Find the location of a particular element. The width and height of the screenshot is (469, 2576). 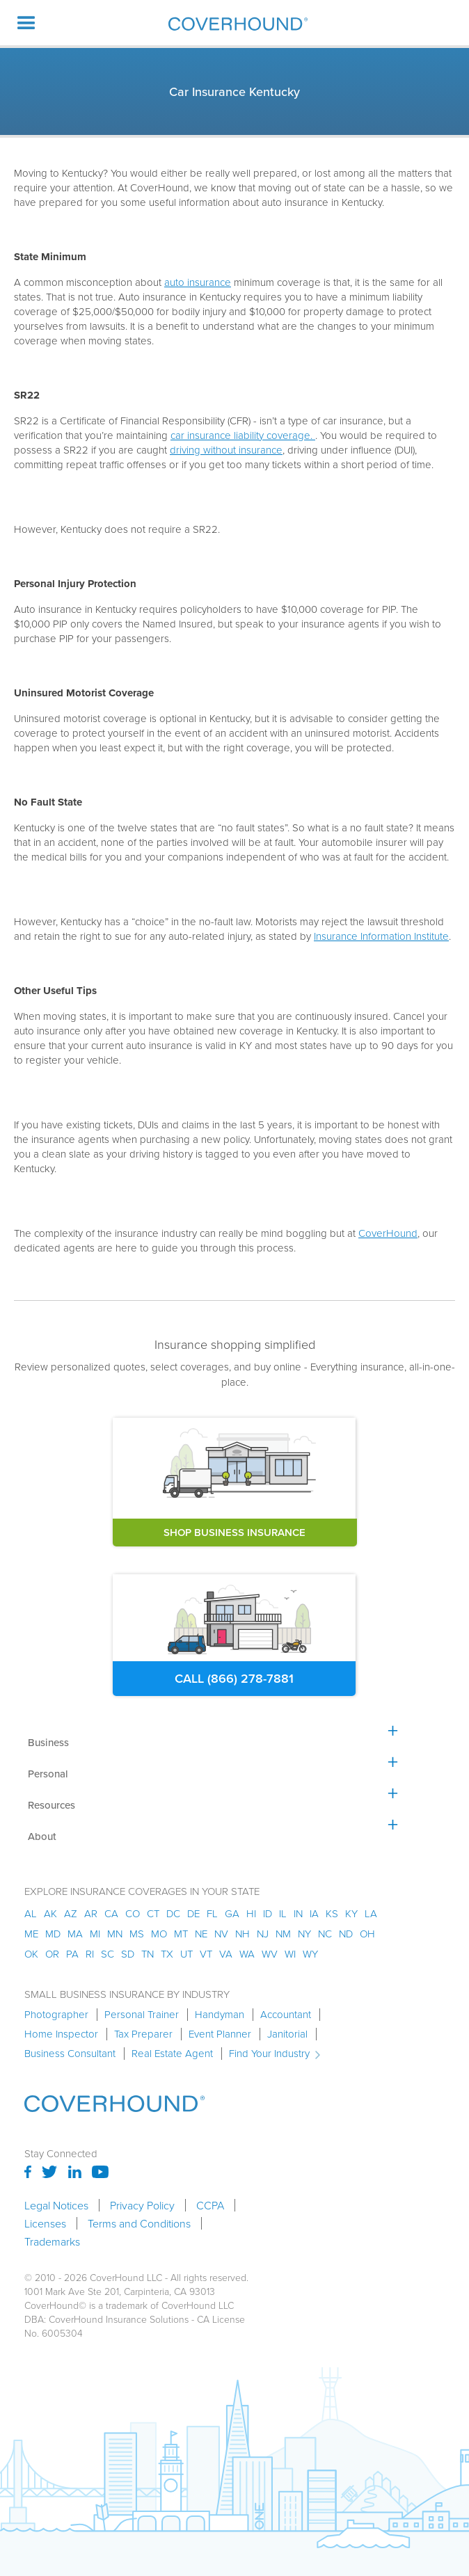

pa is located at coordinates (72, 1953).